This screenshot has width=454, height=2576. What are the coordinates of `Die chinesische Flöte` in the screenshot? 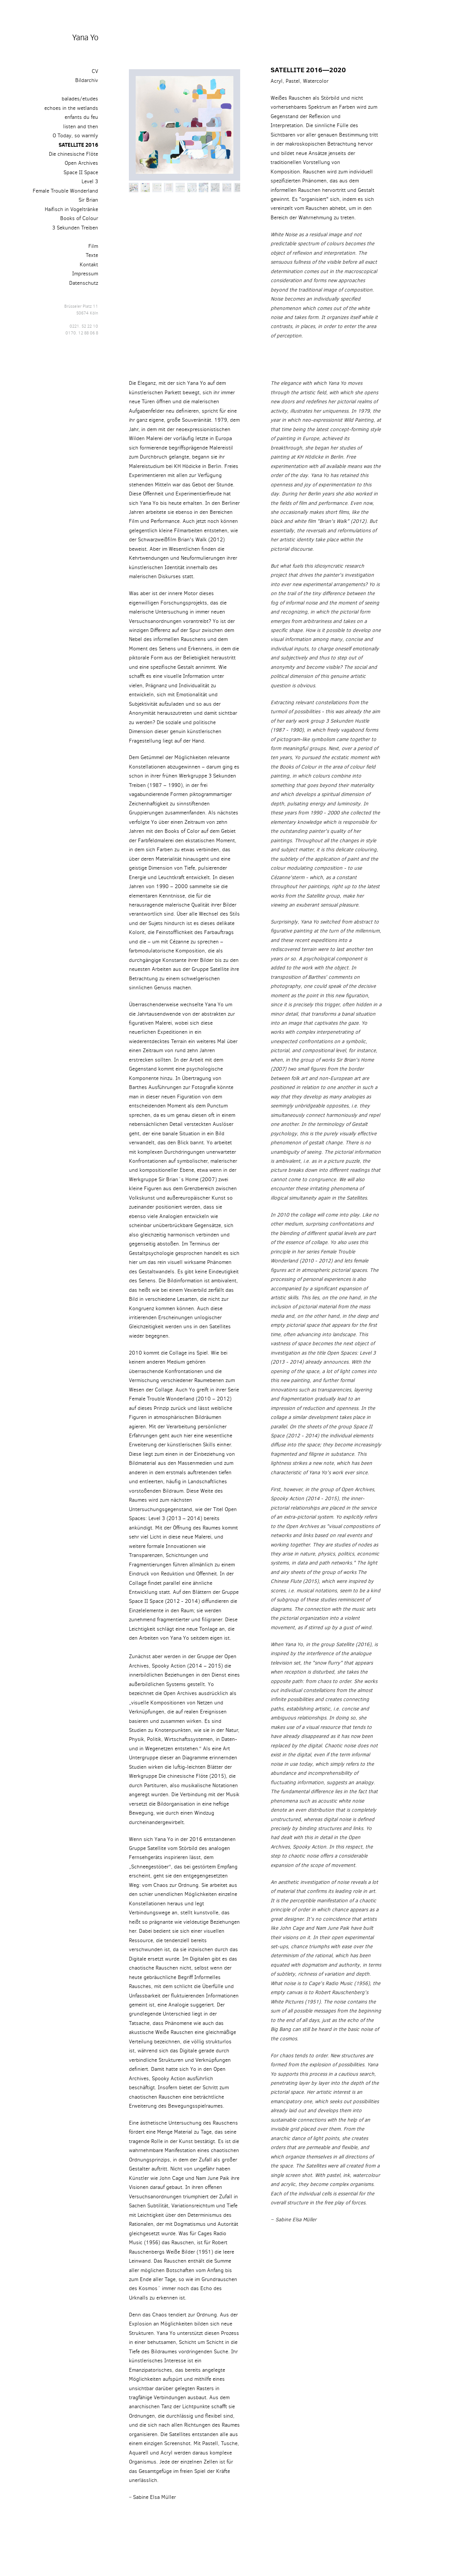 It's located at (73, 153).